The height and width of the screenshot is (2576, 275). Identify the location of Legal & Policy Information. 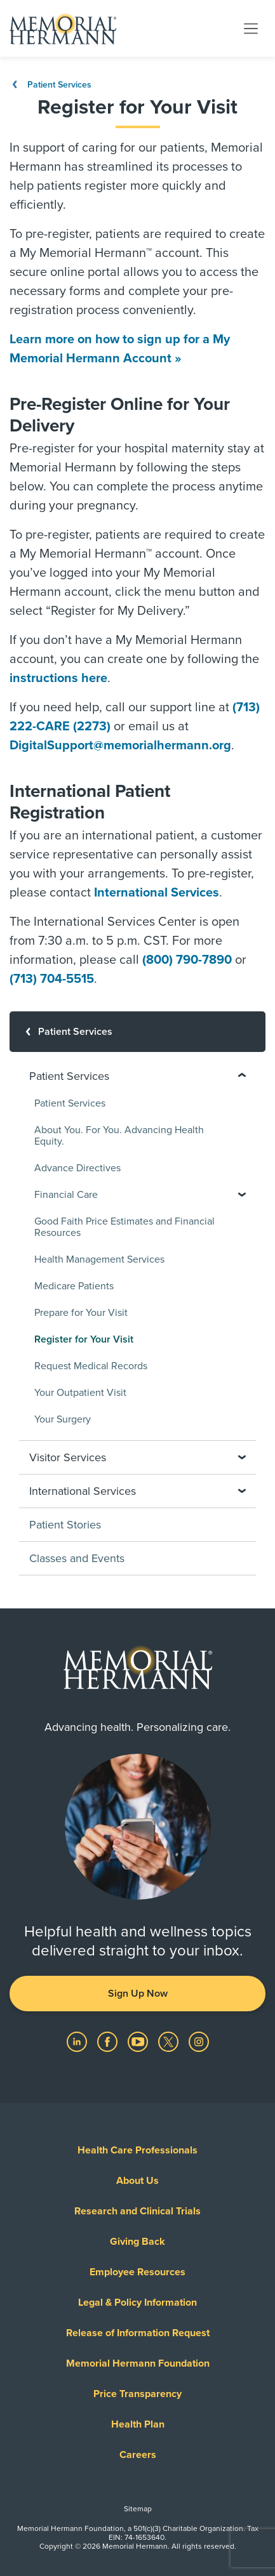
(137, 2302).